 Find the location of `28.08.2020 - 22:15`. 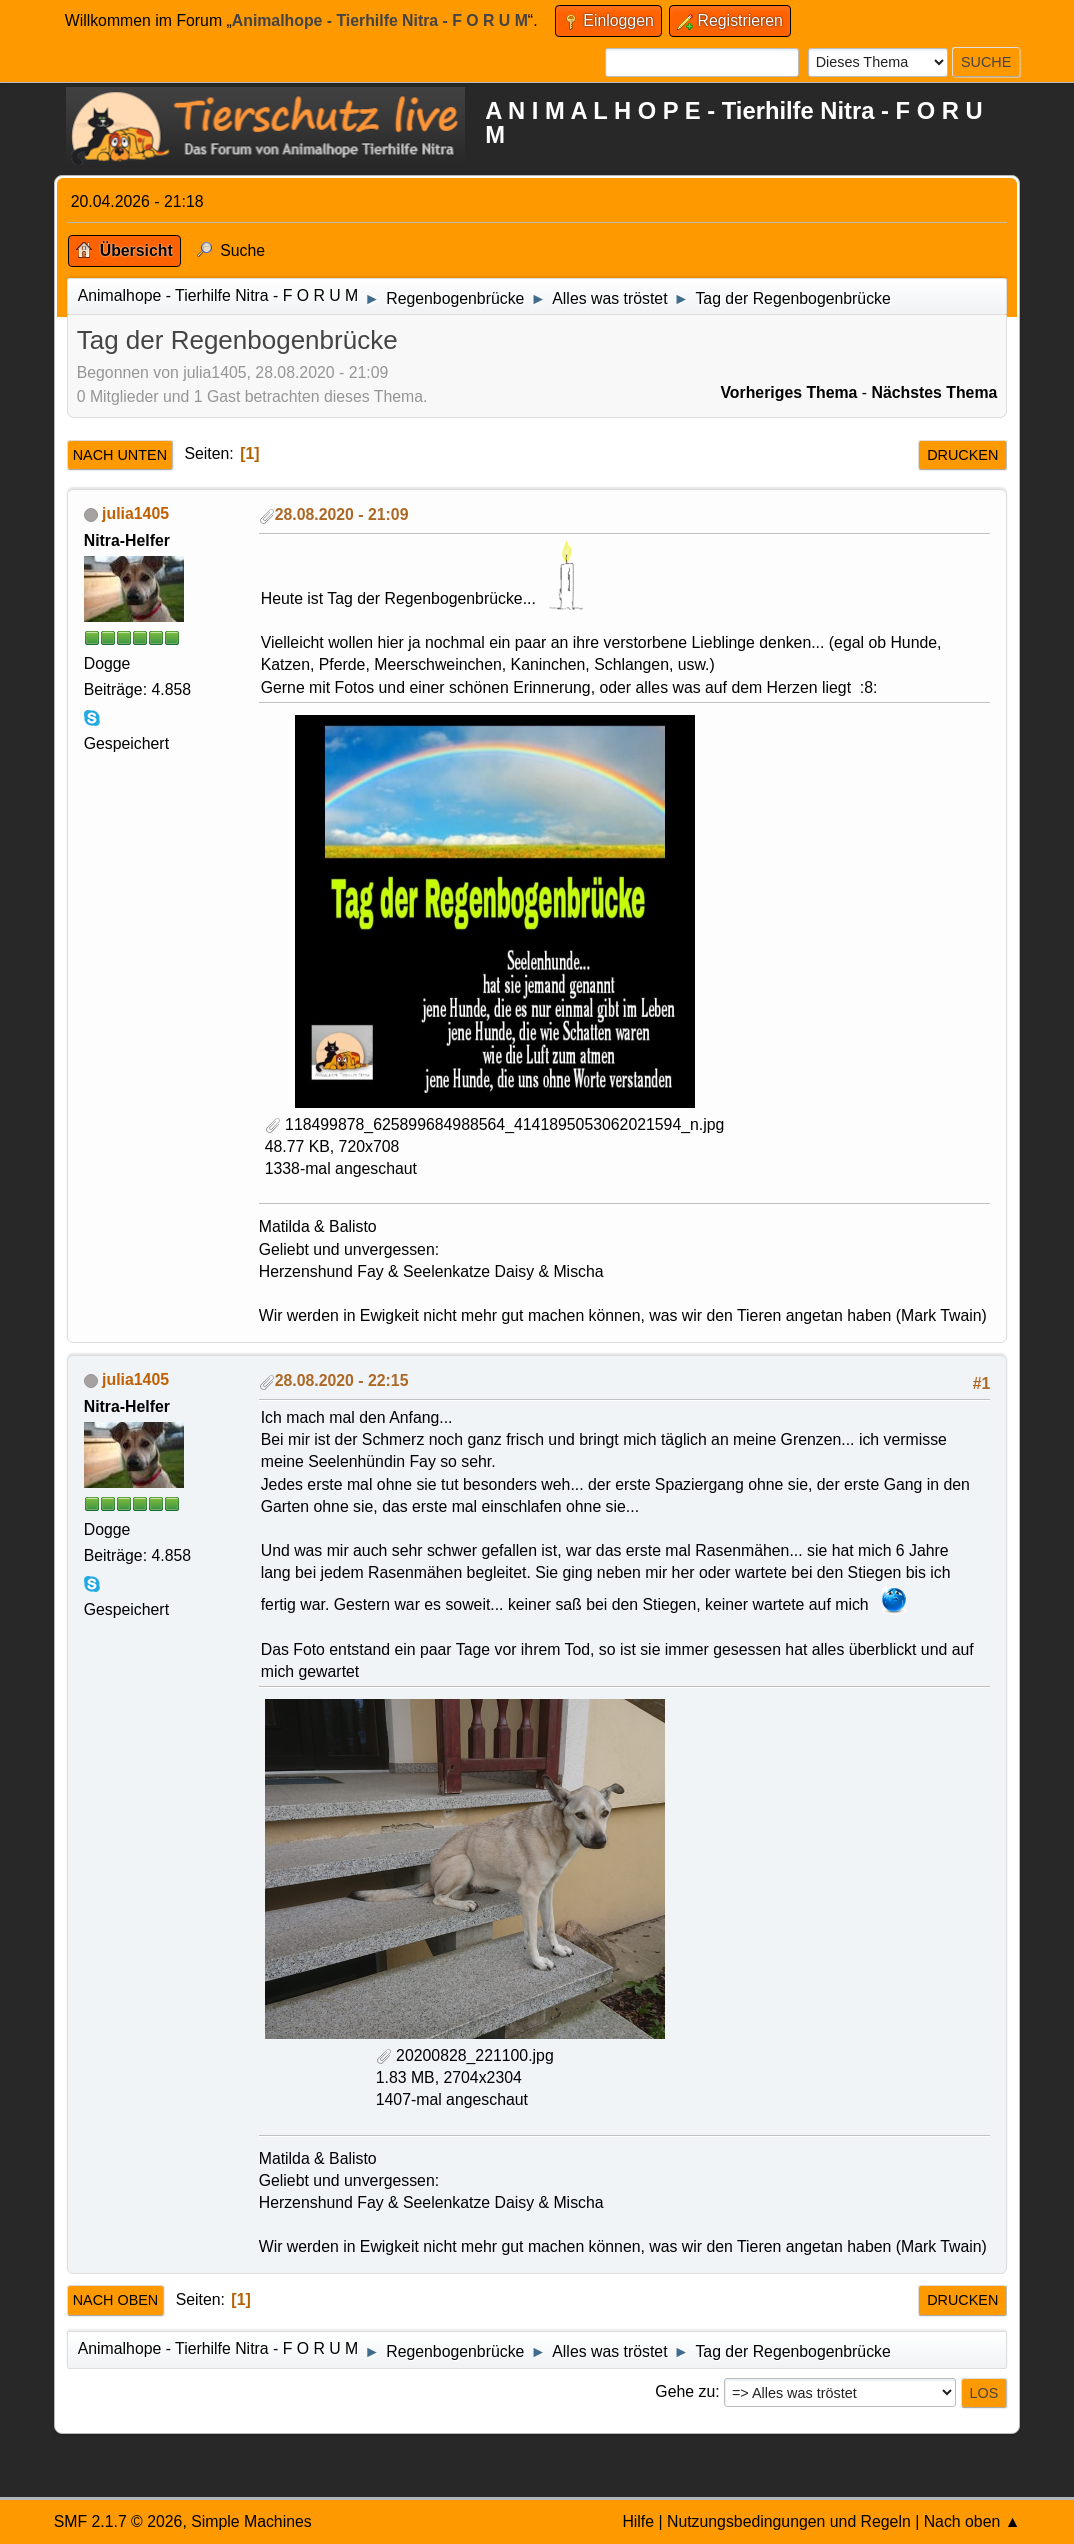

28.08.2020 - 22:15 is located at coordinates (342, 1380).